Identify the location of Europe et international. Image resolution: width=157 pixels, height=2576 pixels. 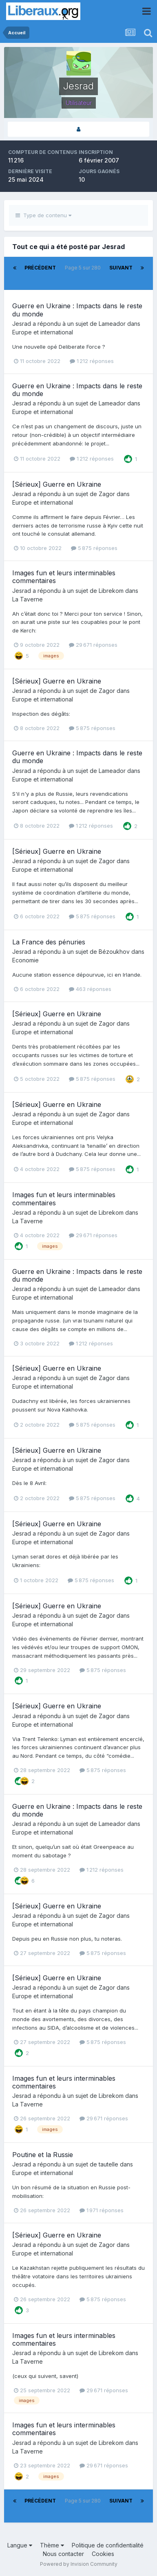
(42, 332).